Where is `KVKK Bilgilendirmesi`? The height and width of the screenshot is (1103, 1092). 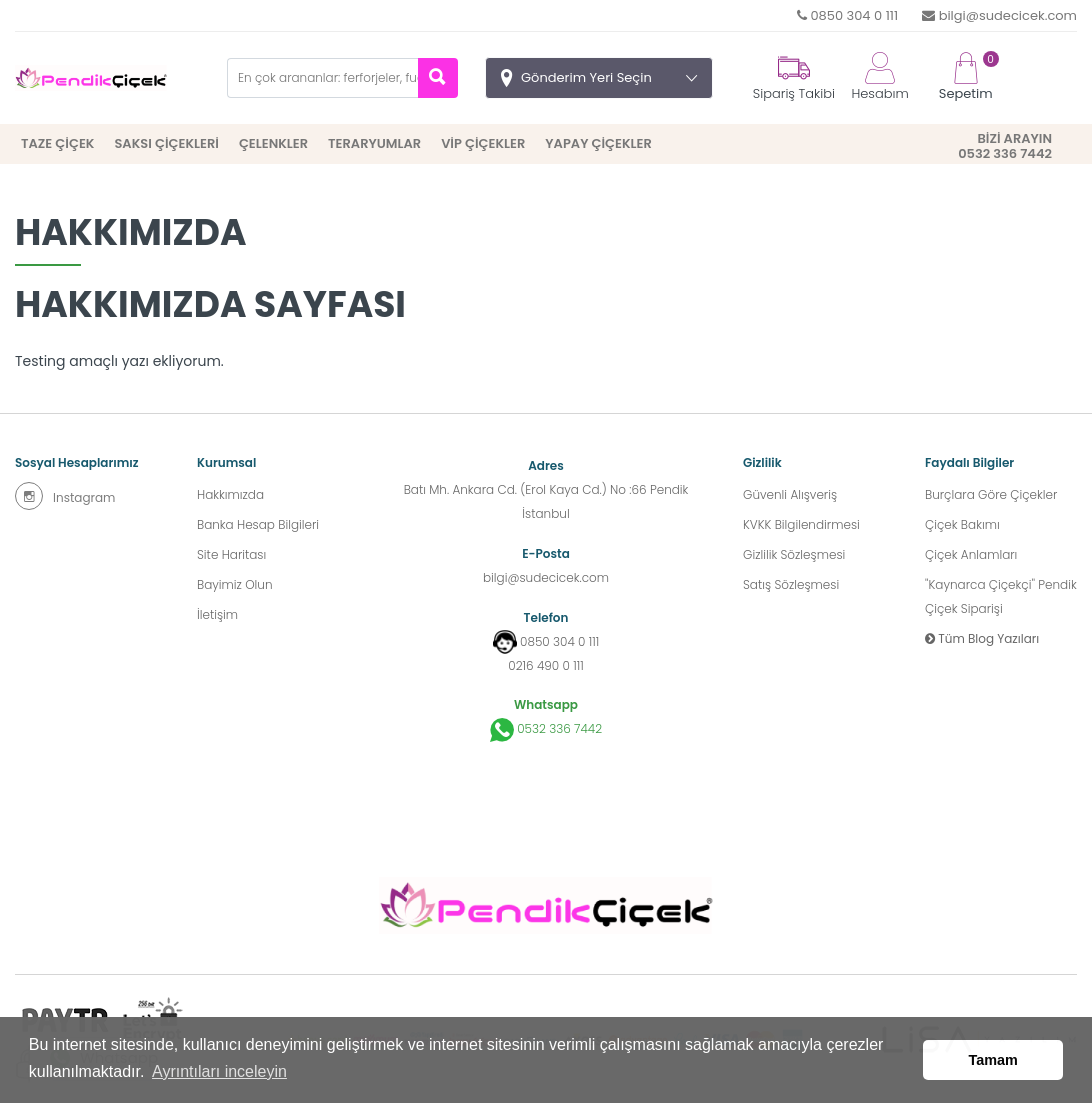 KVKK Bilgilendirmesi is located at coordinates (801, 524).